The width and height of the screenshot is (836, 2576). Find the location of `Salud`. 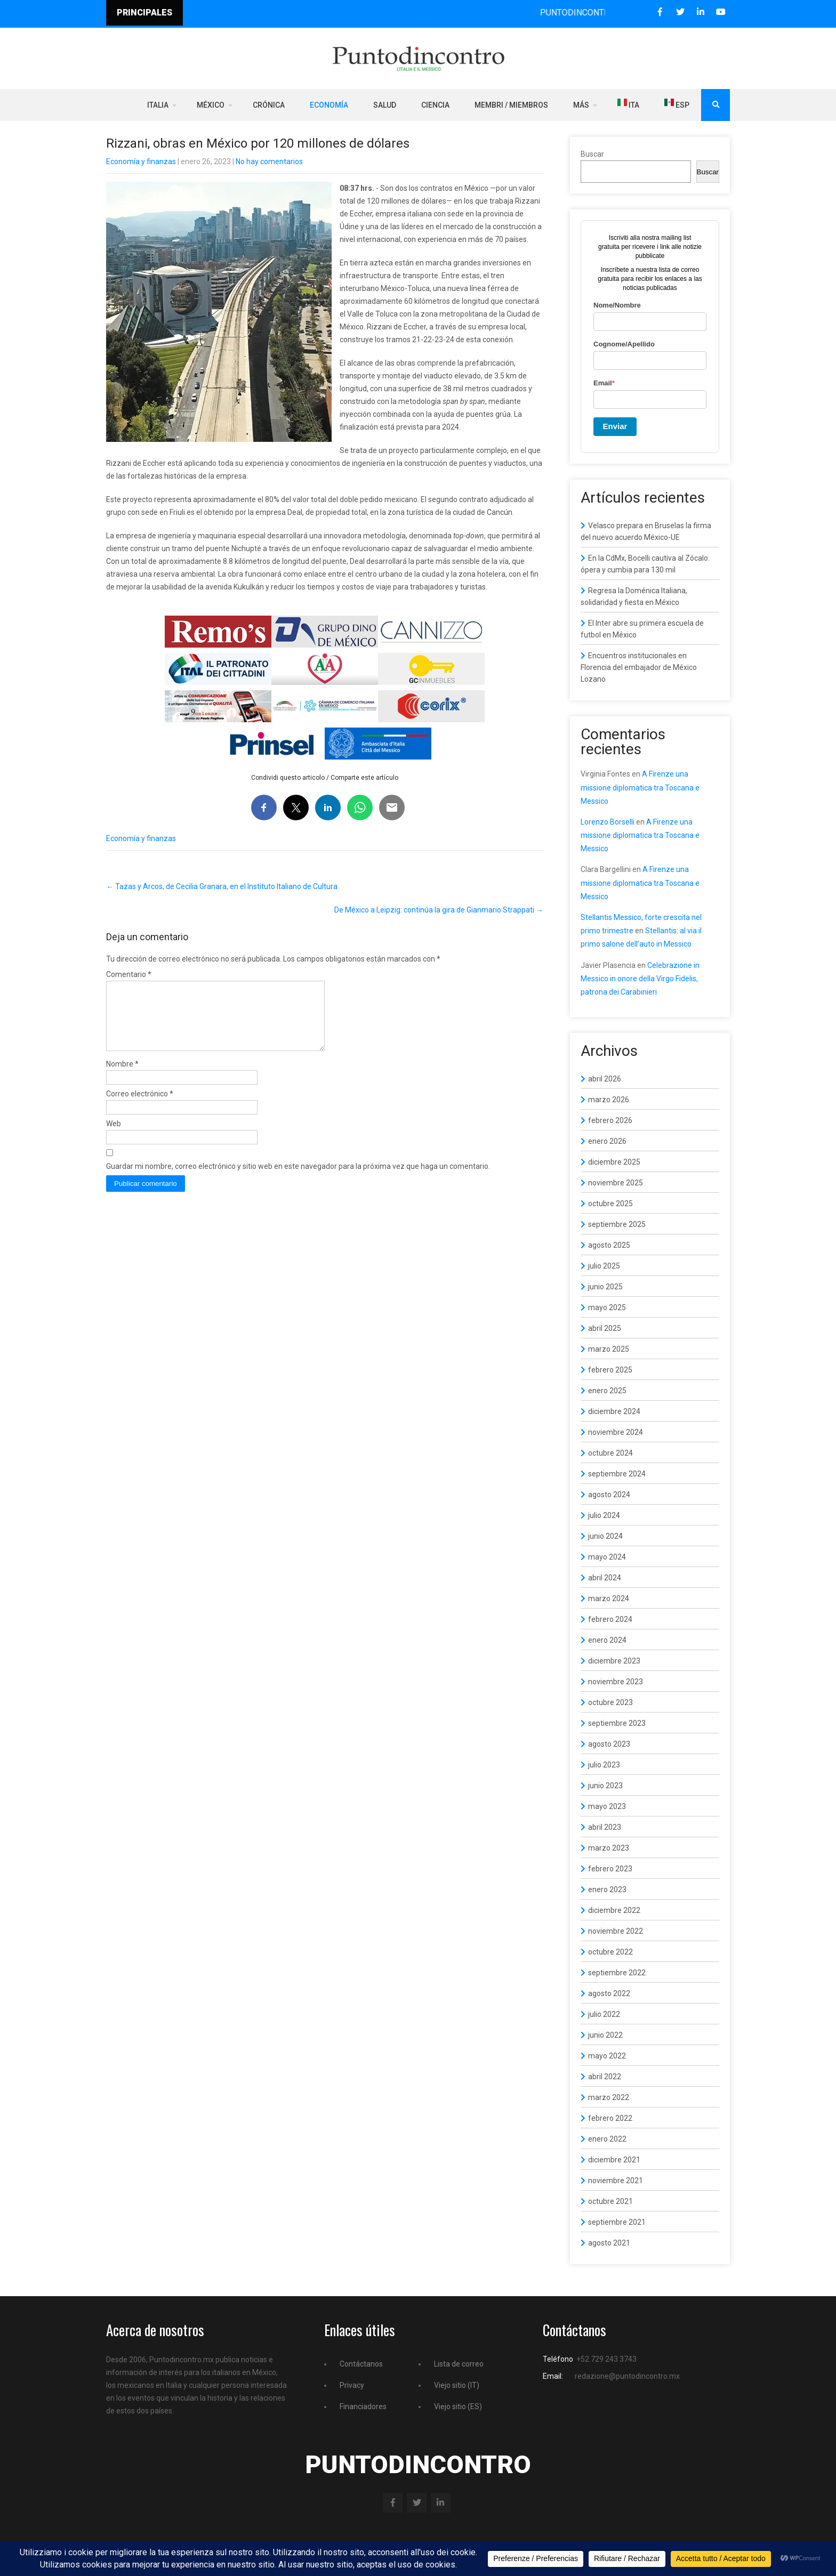

Salud is located at coordinates (384, 105).